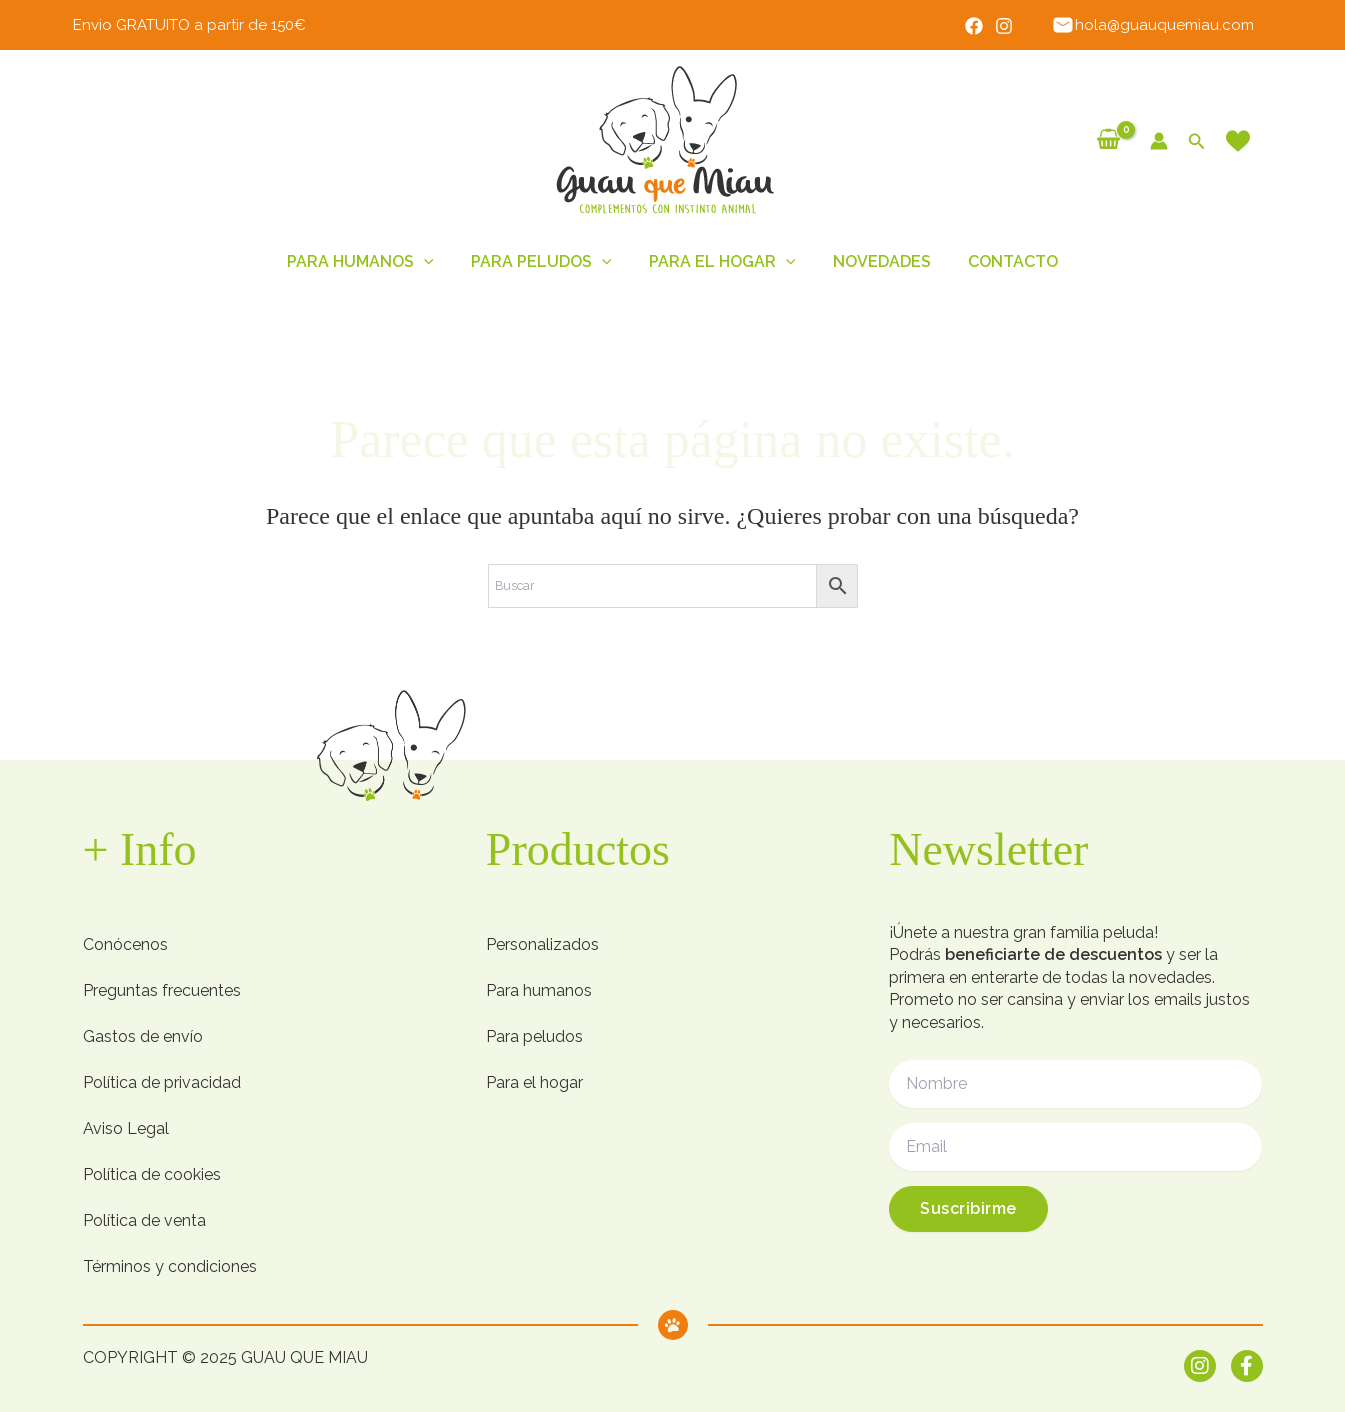 This screenshot has height=1412, width=1345. I want to click on Para el hogar [button], so click(722, 262).